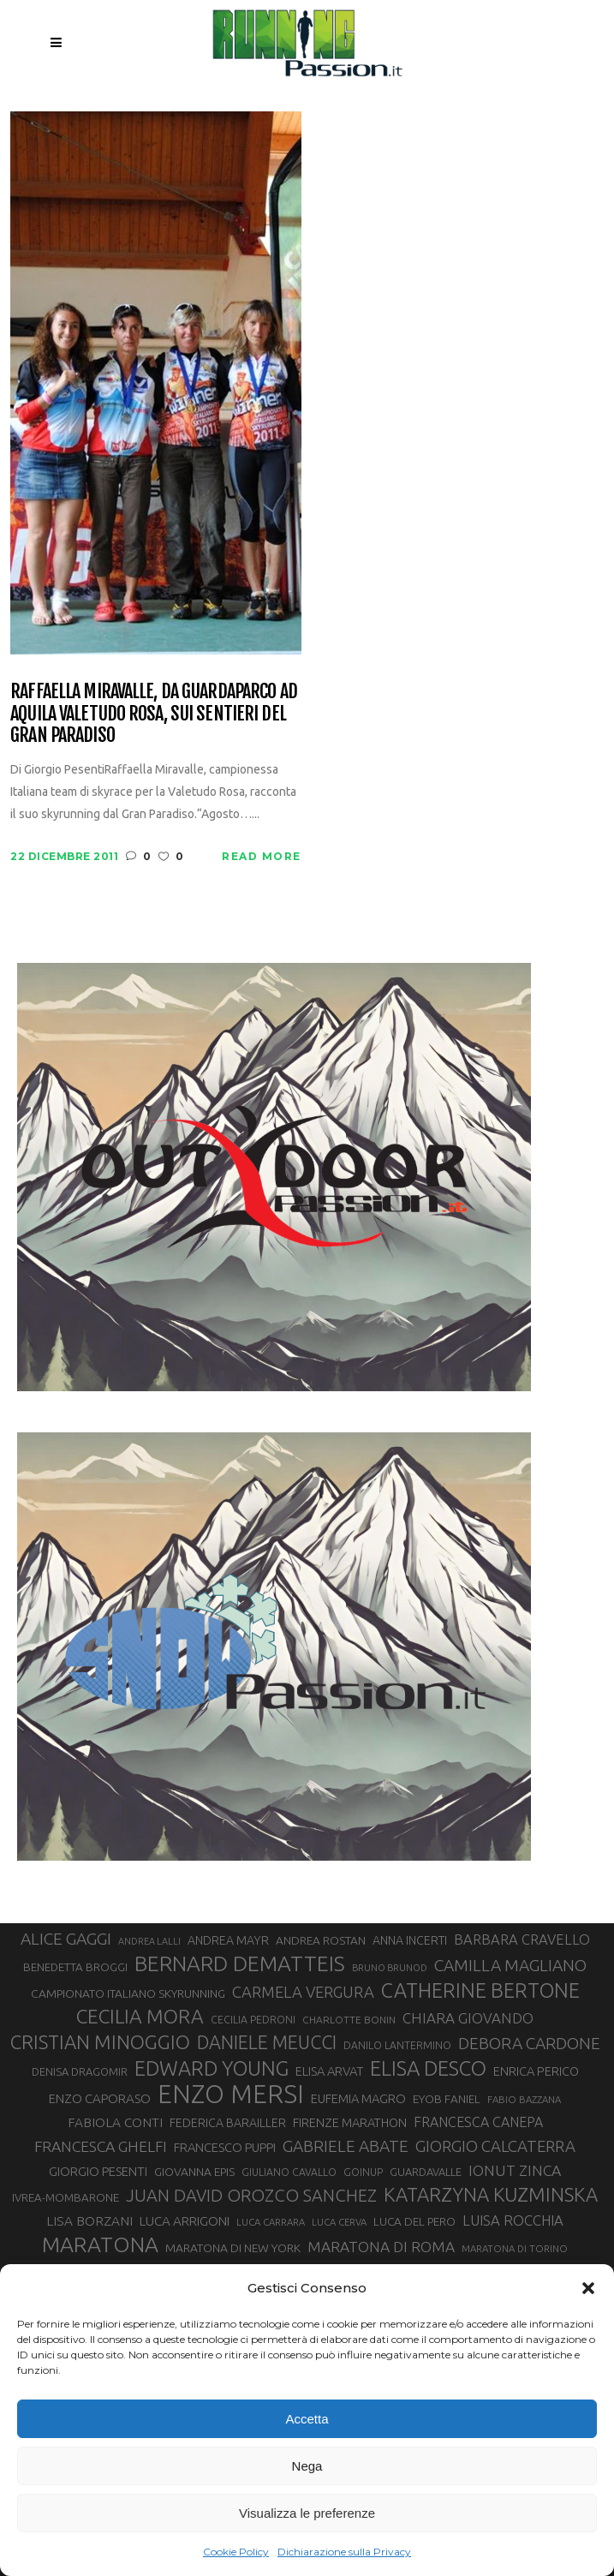  I want to click on ENZO MERSI [ENZO MERSI (148 elementi)], so click(231, 2094).